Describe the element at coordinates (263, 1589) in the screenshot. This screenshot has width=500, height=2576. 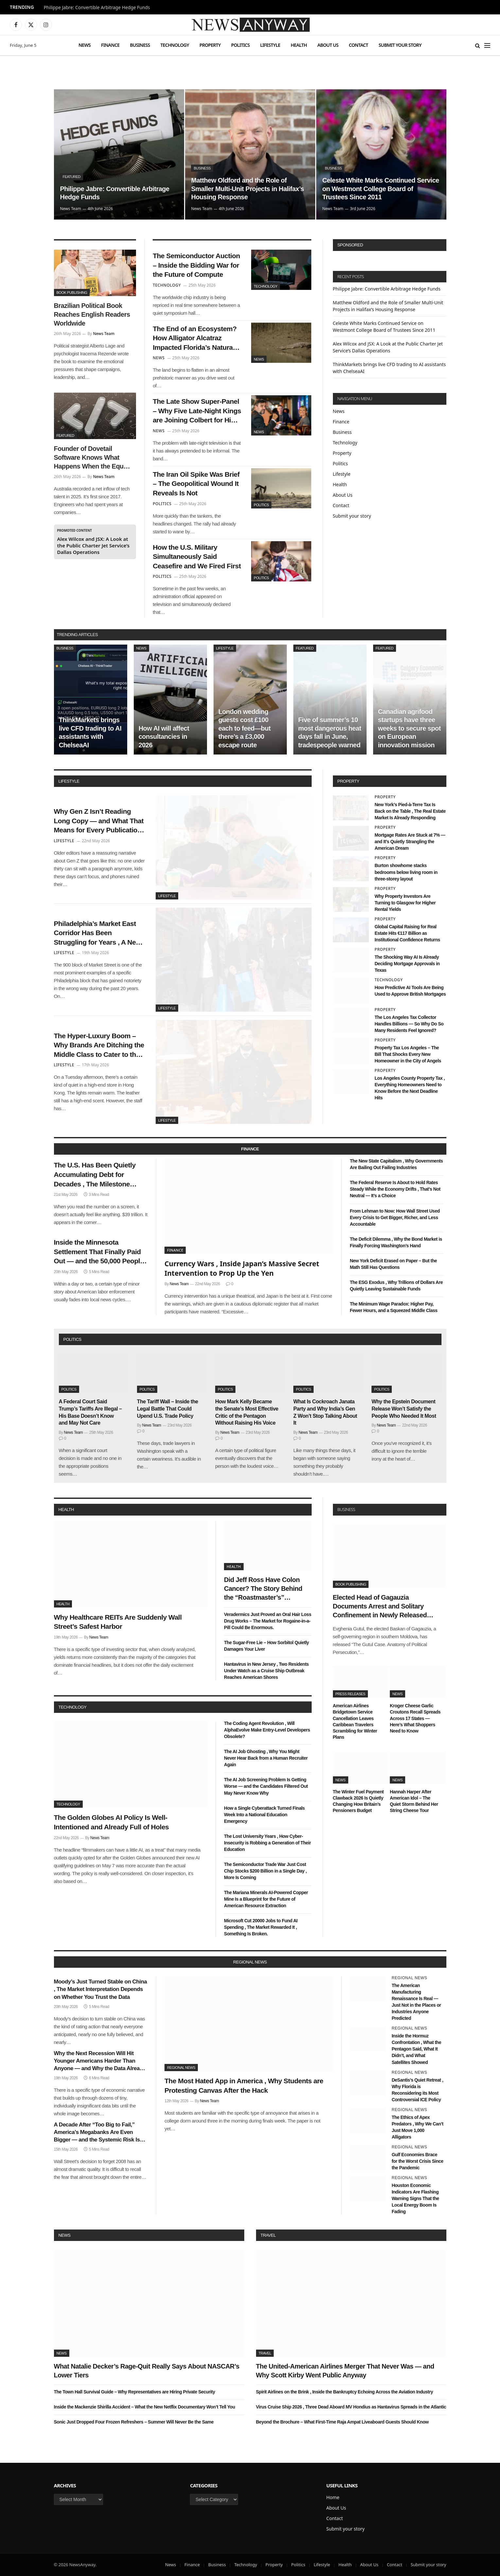
I see `Did Jeff Ross Have Colon Cancer? The Story Behind the “Roastmaster’s” Quietest Year` at that location.